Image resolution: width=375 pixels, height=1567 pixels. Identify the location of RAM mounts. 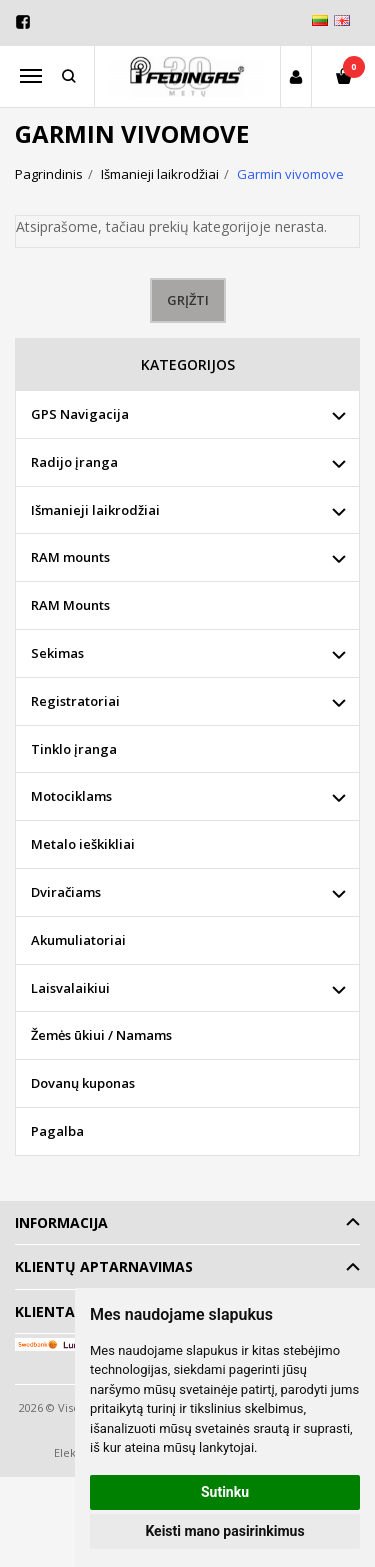
(70, 557).